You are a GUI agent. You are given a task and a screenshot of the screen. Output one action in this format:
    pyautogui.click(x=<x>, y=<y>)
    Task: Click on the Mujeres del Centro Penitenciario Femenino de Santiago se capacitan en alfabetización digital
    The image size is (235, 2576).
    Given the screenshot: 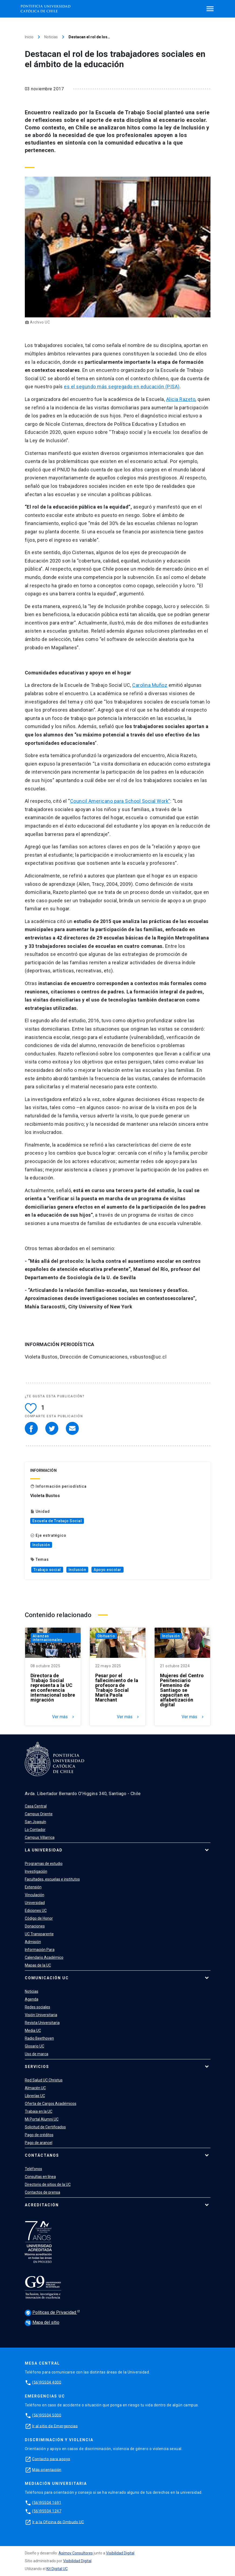 What is the action you would take?
    pyautogui.click(x=182, y=1690)
    